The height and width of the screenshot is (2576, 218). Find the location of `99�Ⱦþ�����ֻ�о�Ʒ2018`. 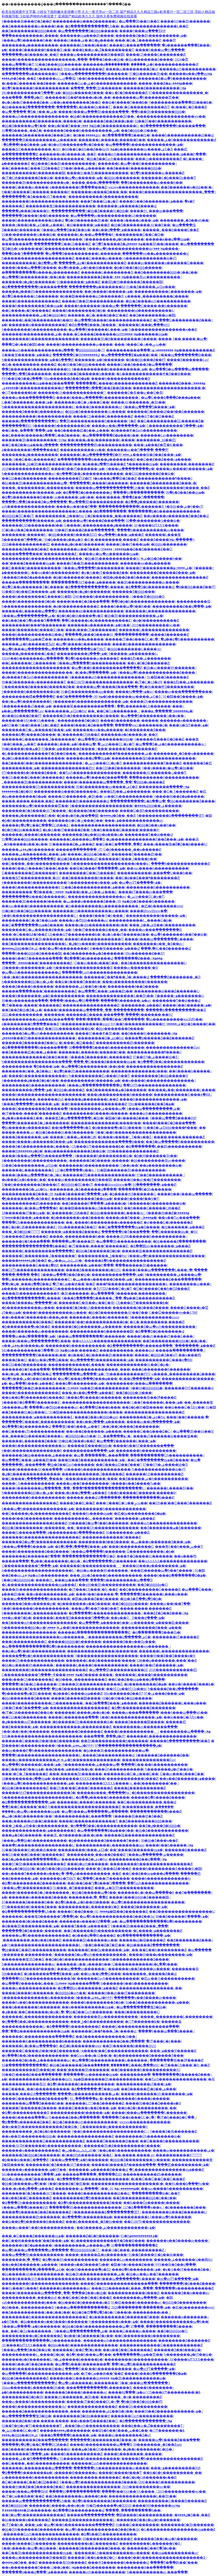

99�Ⱦþ�����ֻ�о�Ʒ2018 is located at coordinates (108, 2505).